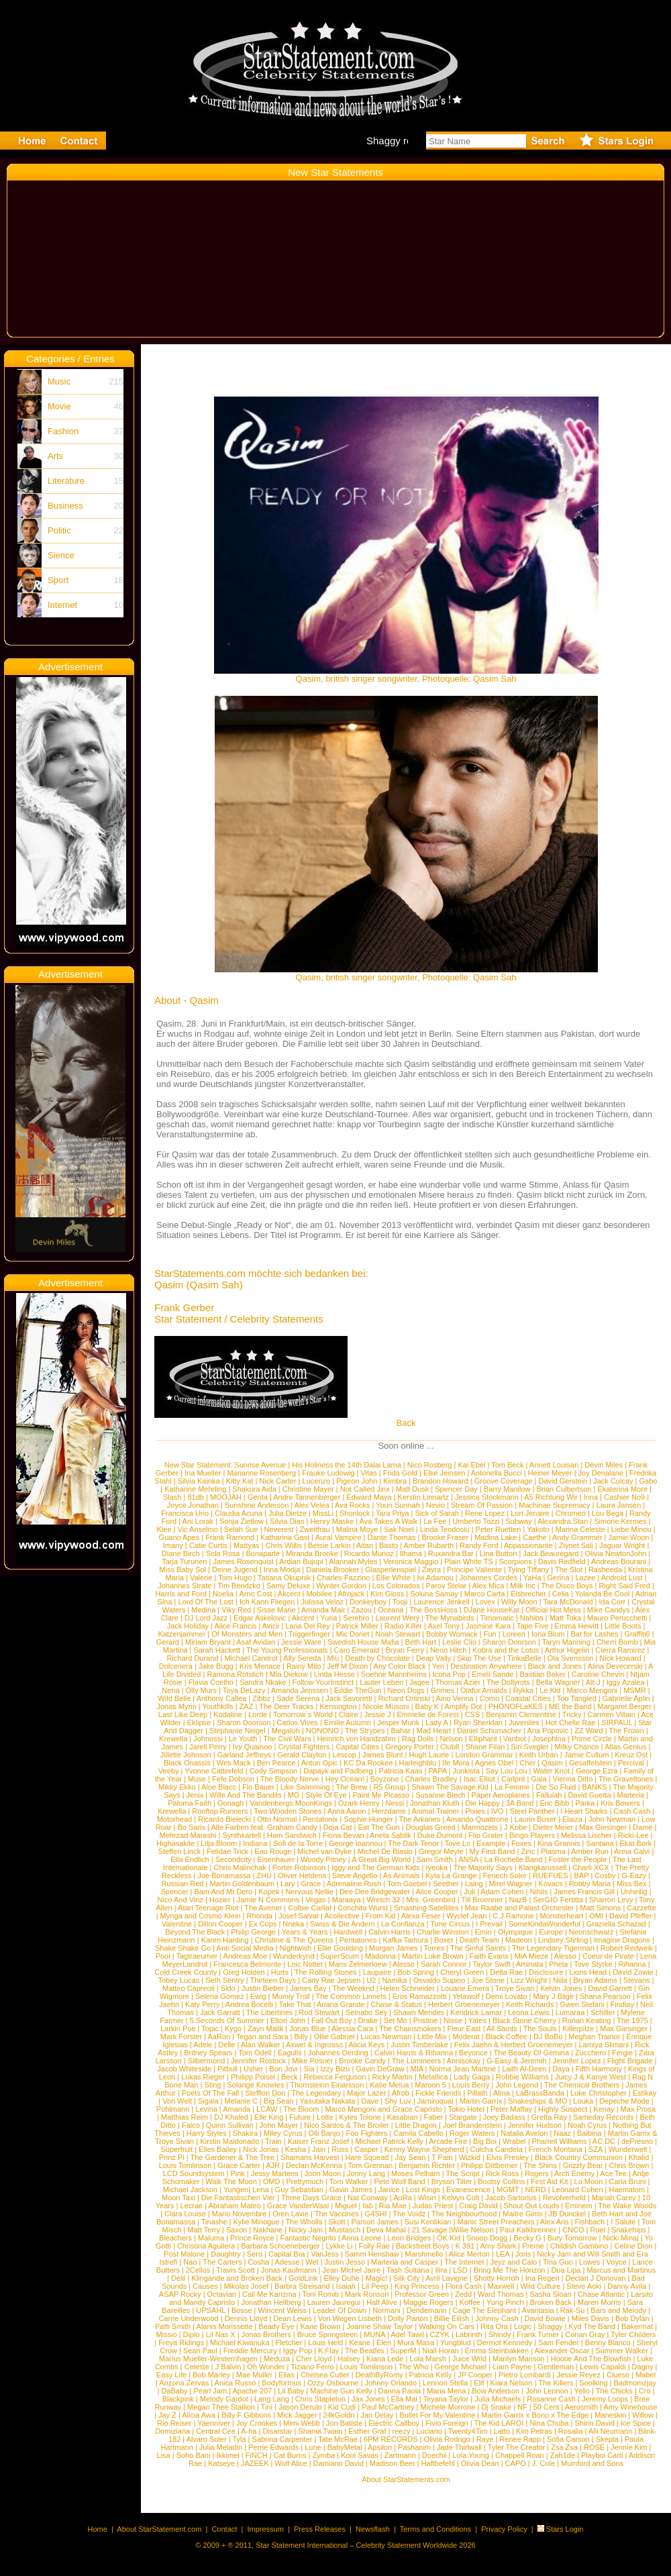 Image resolution: width=671 pixels, height=2576 pixels. Describe the element at coordinates (513, 1779) in the screenshot. I see `Carlprit` at that location.